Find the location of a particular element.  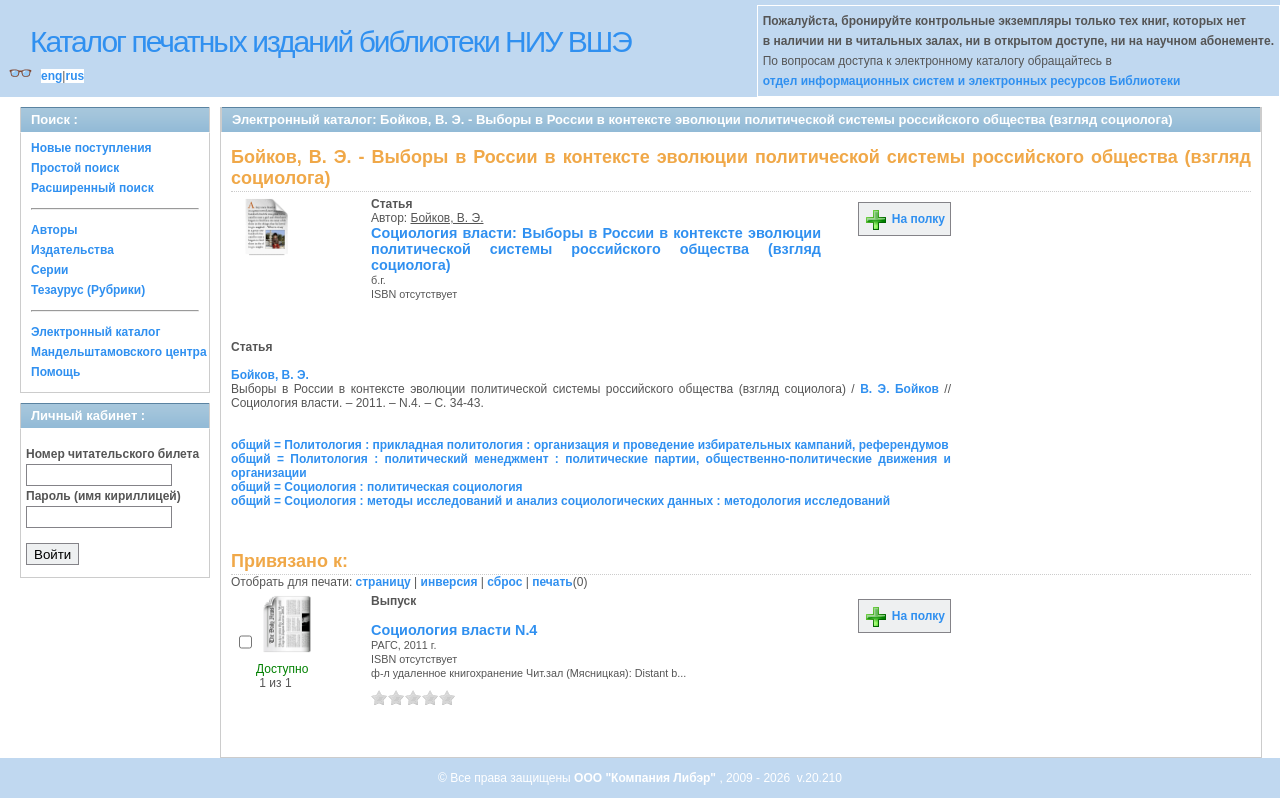

общий = Социология : методы исследований и анализ социологических данных : методология исследований is located at coordinates (560, 501).